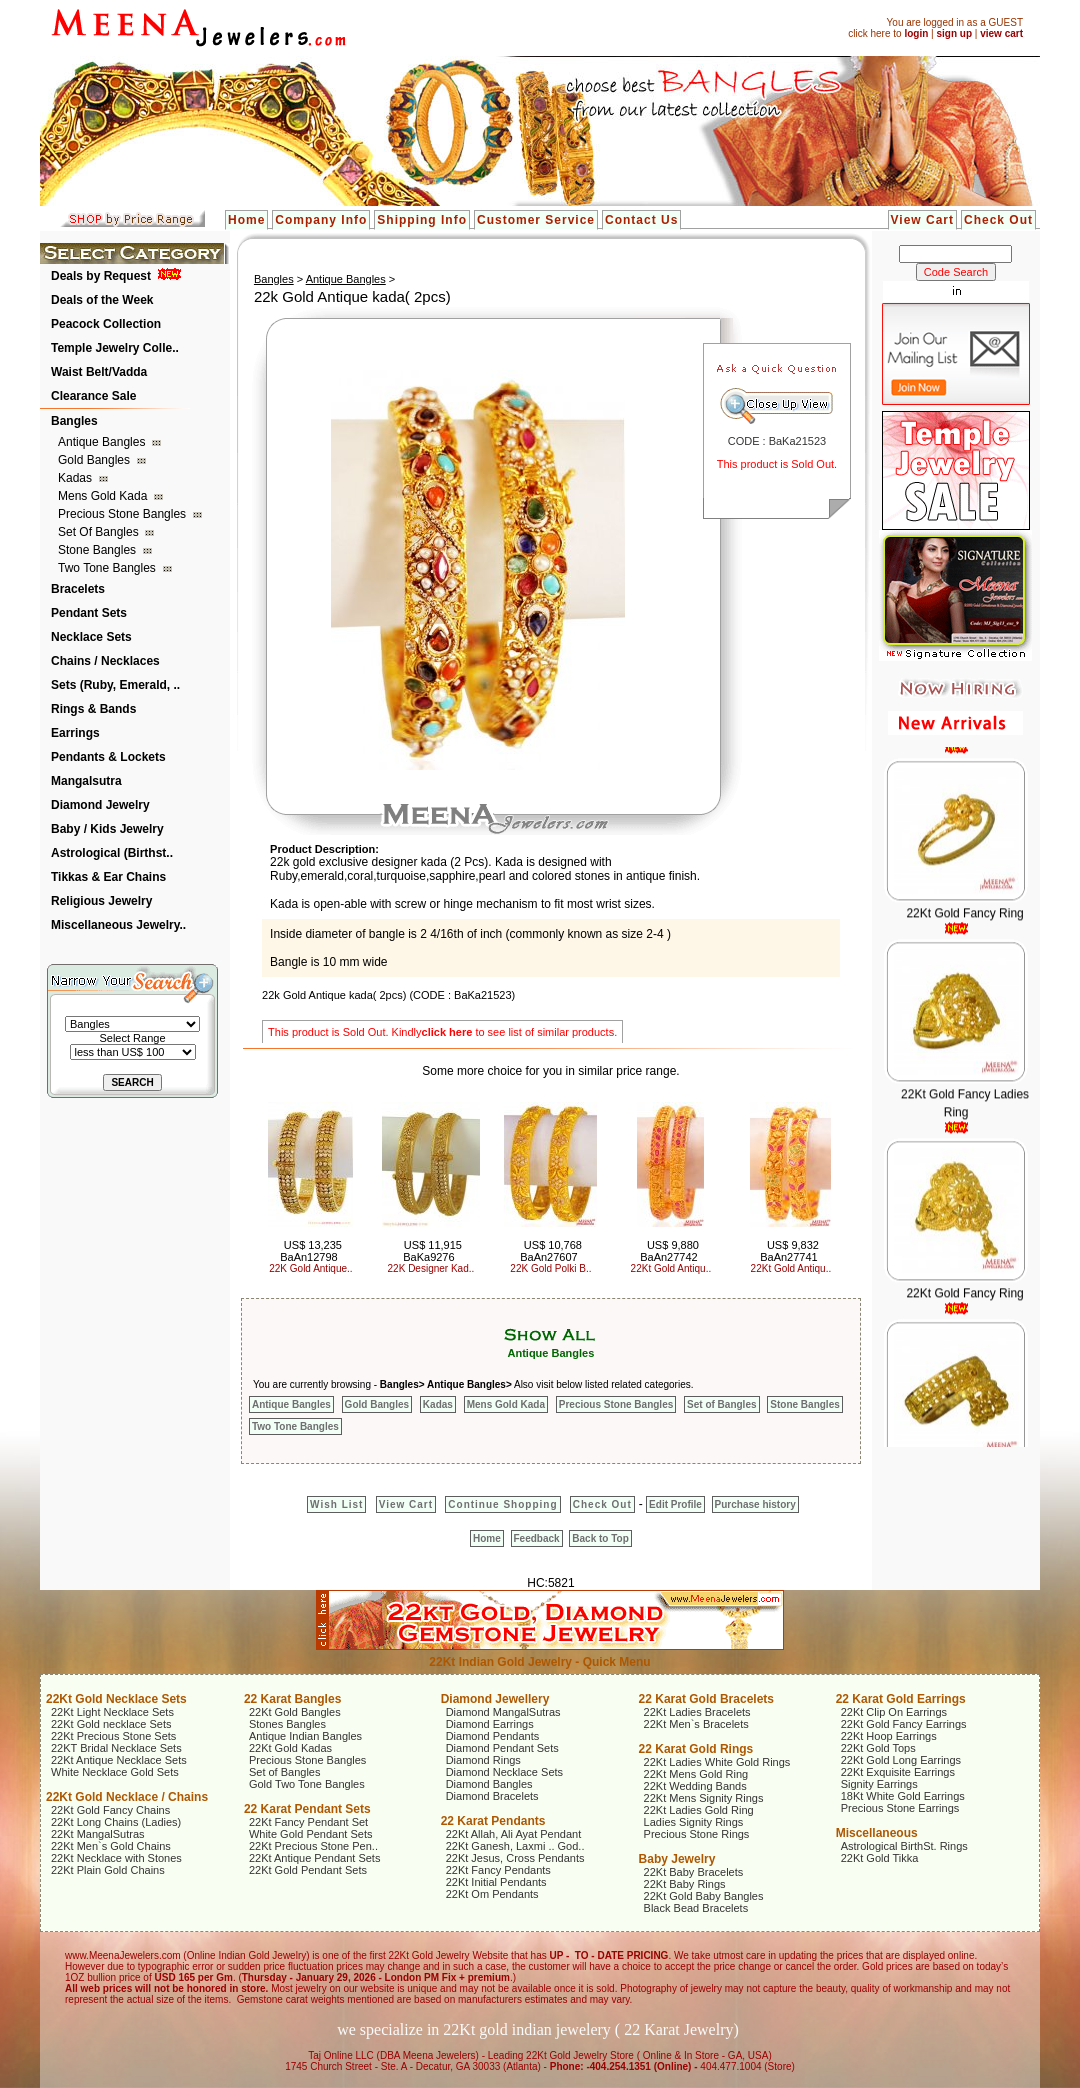 This screenshot has height=2088, width=1080. Describe the element at coordinates (889, 1736) in the screenshot. I see `22Kt Hoop Earrings` at that location.